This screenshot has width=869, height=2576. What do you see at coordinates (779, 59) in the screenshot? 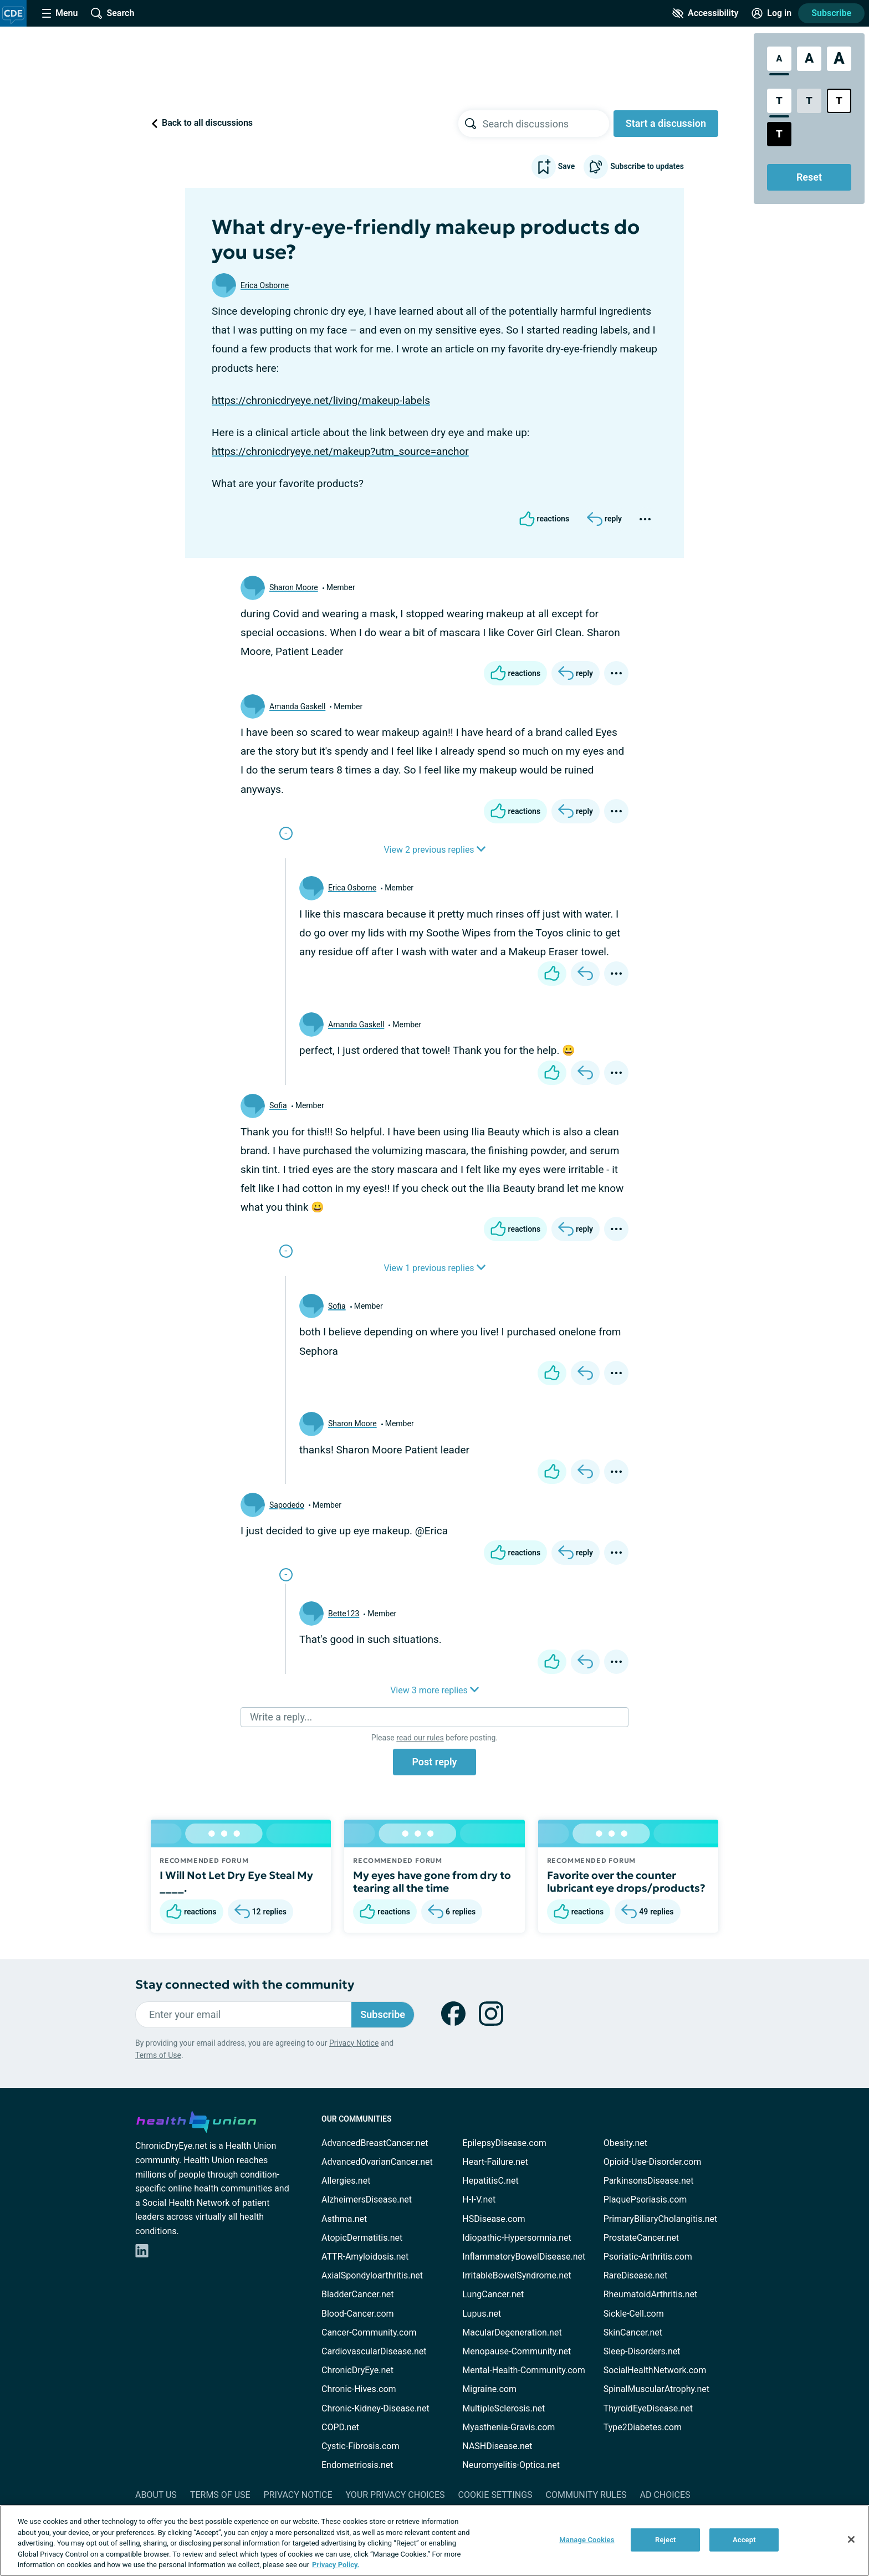
I see `[Standard Font Size]` at bounding box center [779, 59].